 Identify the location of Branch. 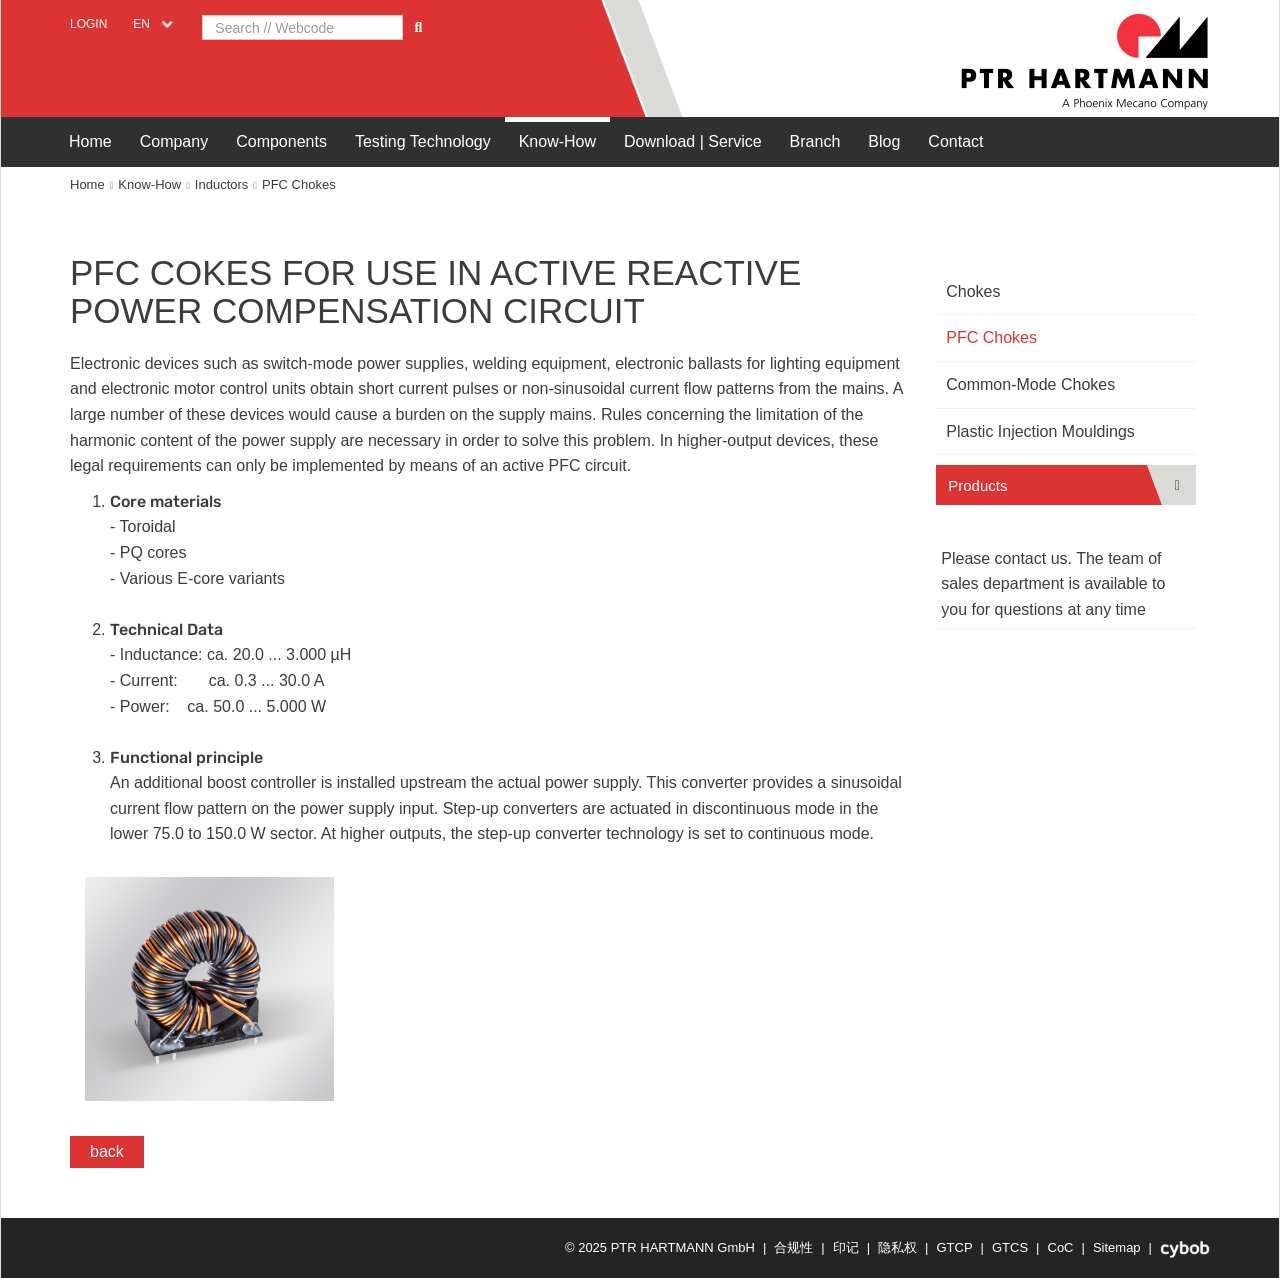
(815, 141).